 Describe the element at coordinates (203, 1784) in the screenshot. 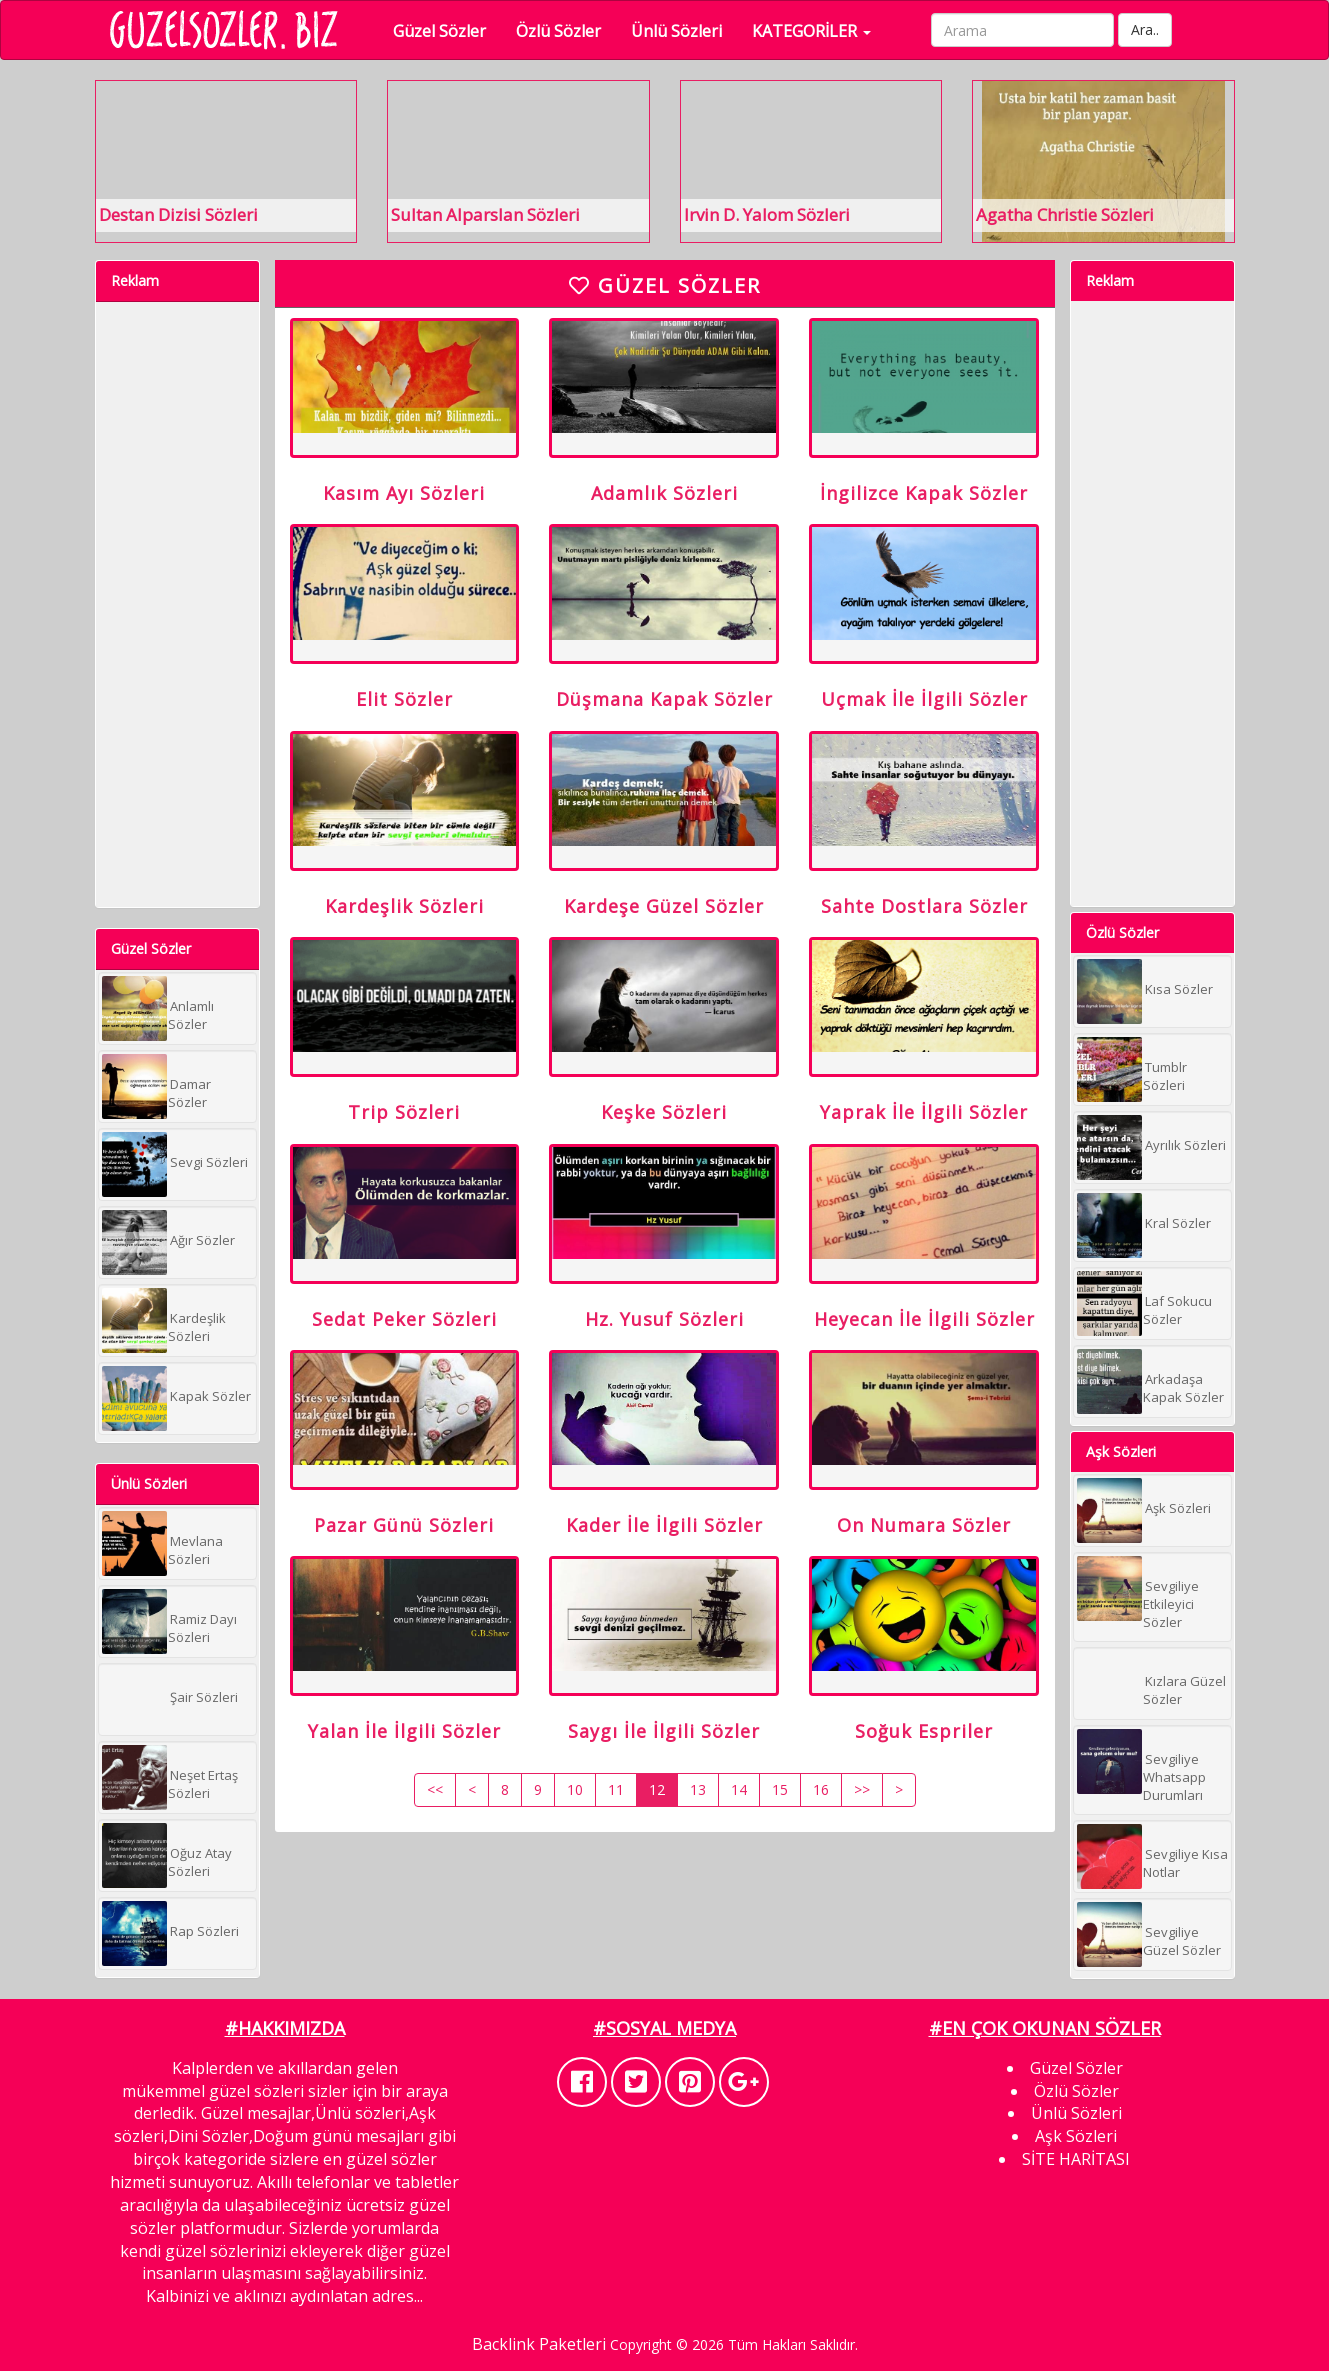

I see `Neşet Ertaş Sözleri` at that location.